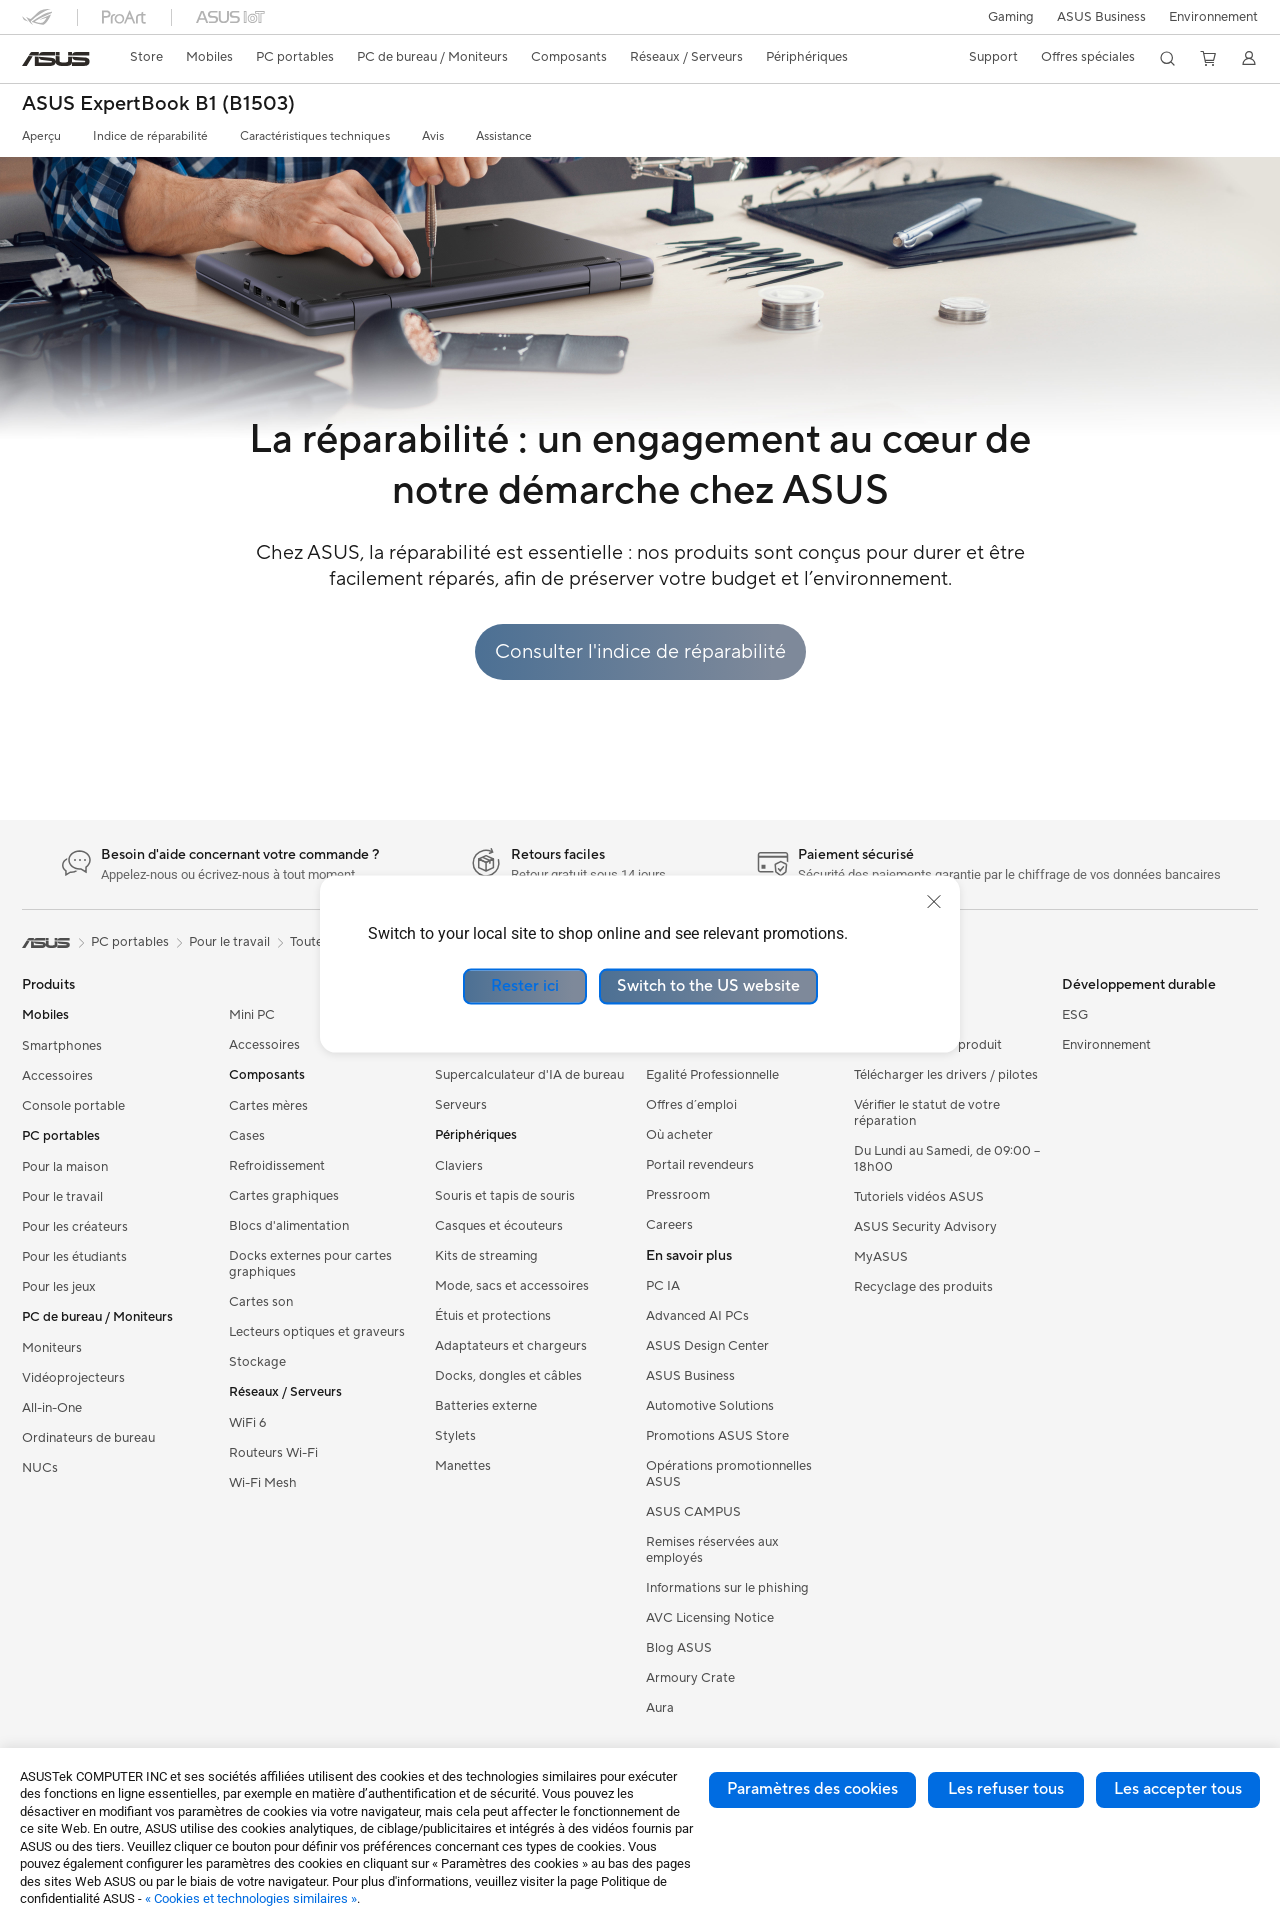 Image resolution: width=1280 pixels, height=1928 pixels. What do you see at coordinates (1099, 17) in the screenshot?
I see `ASUS Business` at bounding box center [1099, 17].